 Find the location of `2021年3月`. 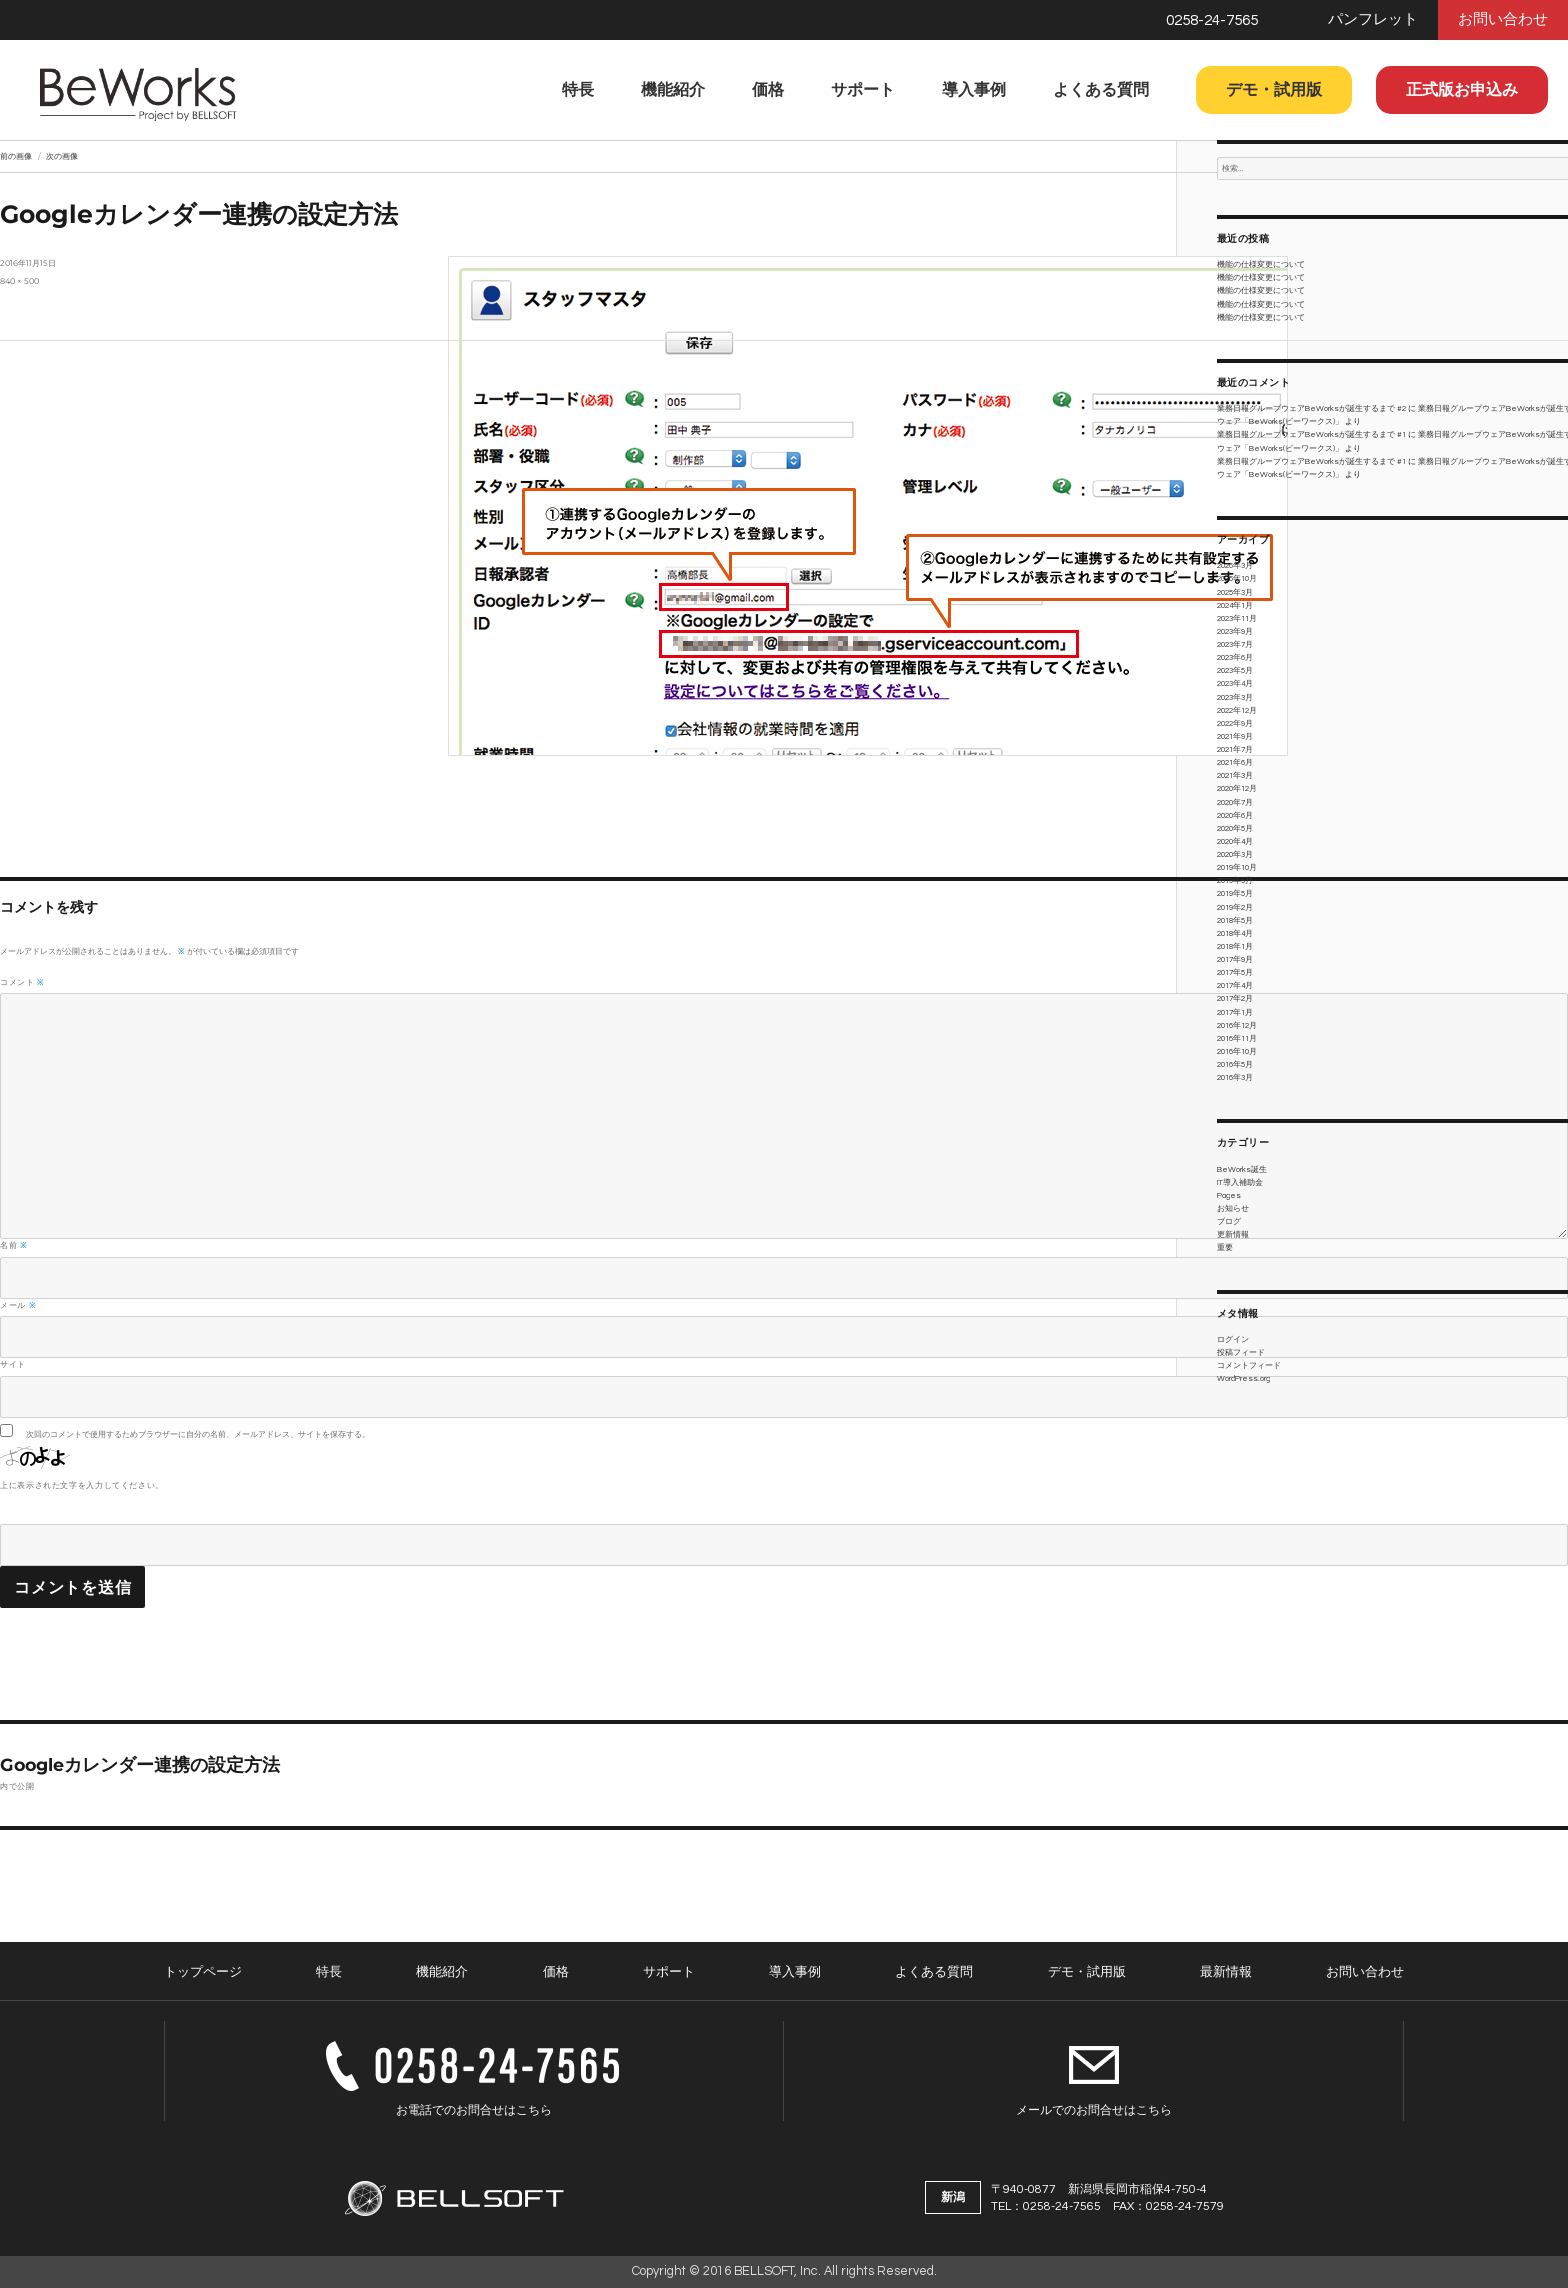

2021年3月 is located at coordinates (1235, 775).